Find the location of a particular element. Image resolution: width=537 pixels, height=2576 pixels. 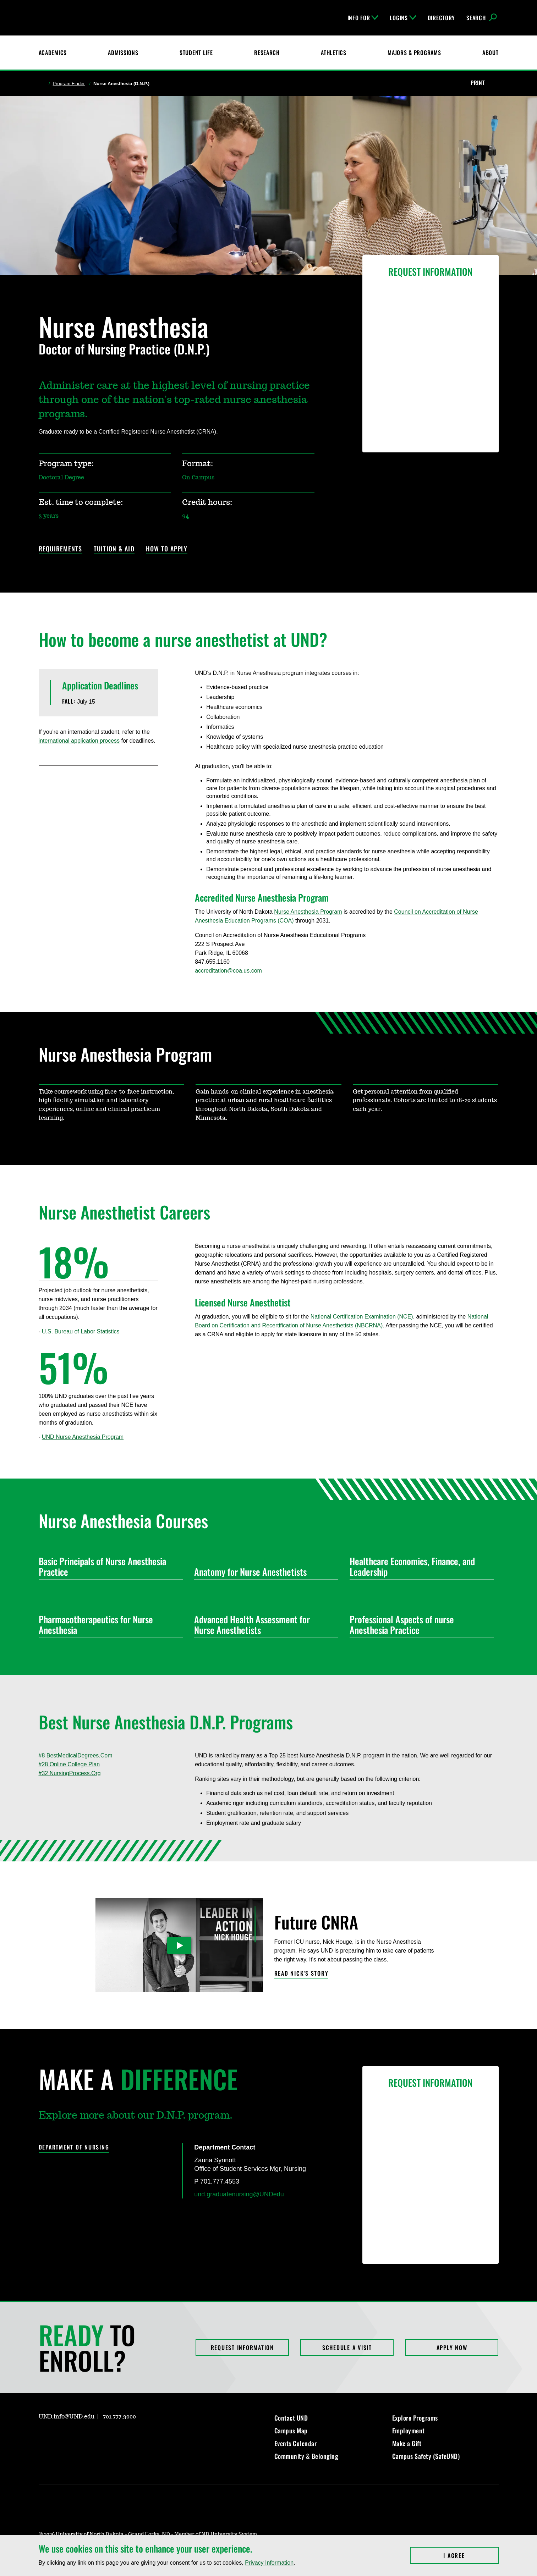

Admissions [UND Admissions & Financial Aid] is located at coordinates (123, 52).